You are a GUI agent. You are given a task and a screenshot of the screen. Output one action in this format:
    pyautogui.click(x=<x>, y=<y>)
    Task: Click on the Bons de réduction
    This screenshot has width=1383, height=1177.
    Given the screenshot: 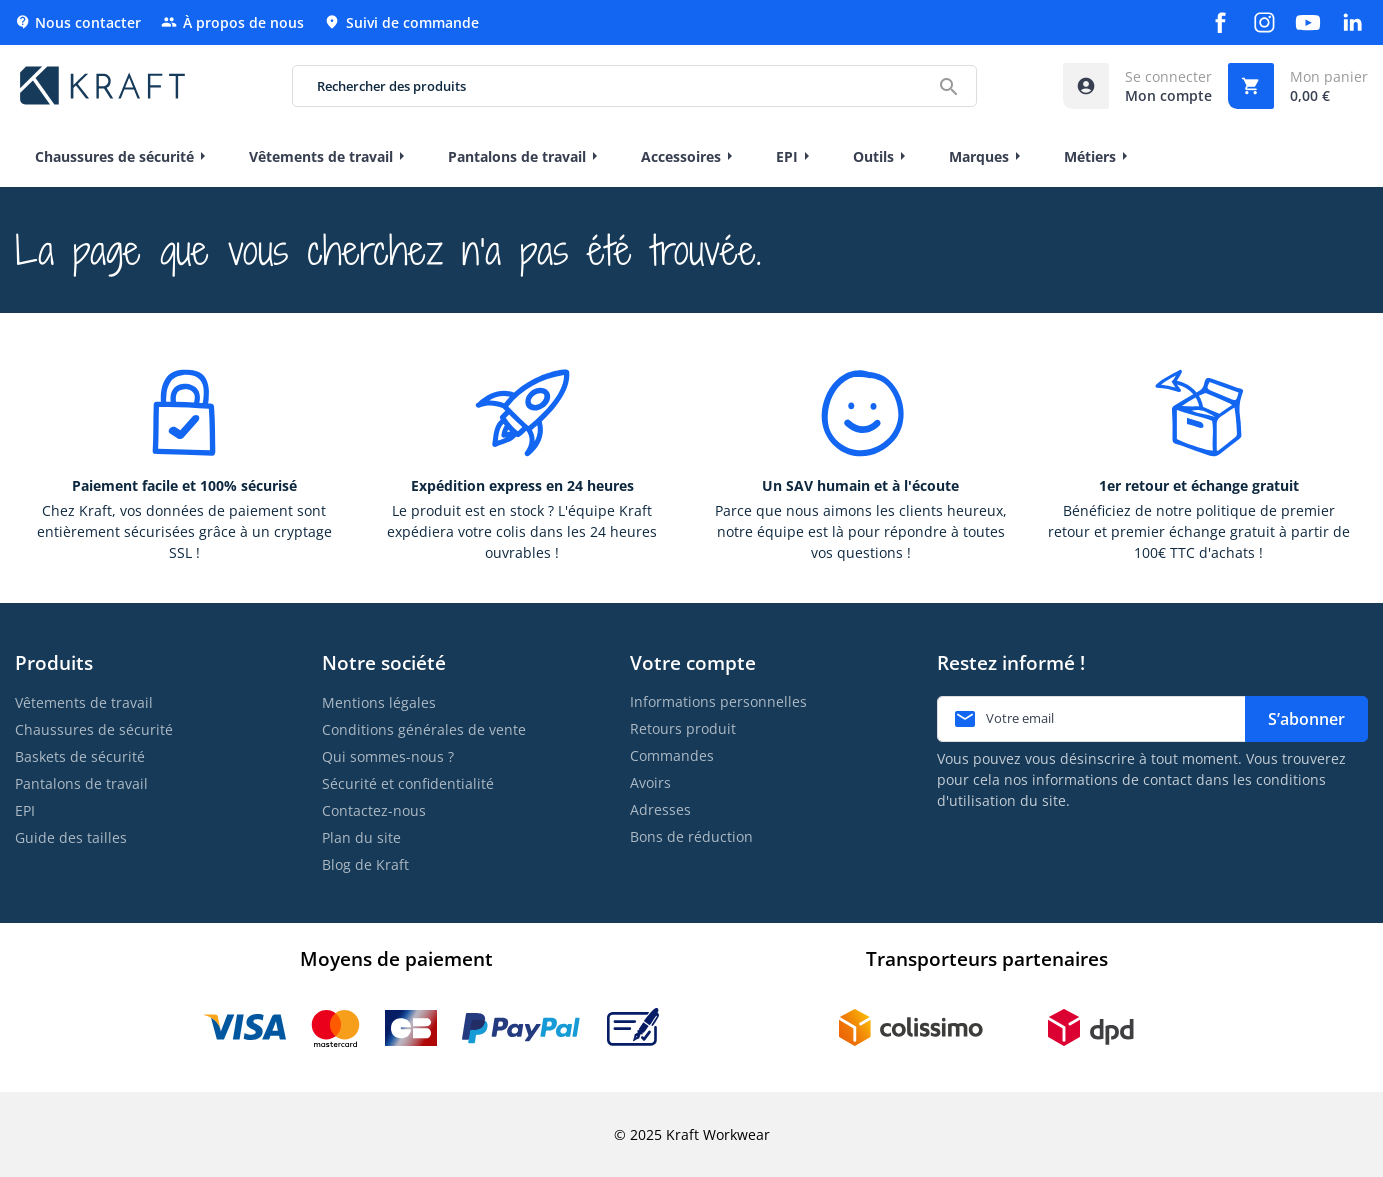 What is the action you would take?
    pyautogui.click(x=691, y=836)
    